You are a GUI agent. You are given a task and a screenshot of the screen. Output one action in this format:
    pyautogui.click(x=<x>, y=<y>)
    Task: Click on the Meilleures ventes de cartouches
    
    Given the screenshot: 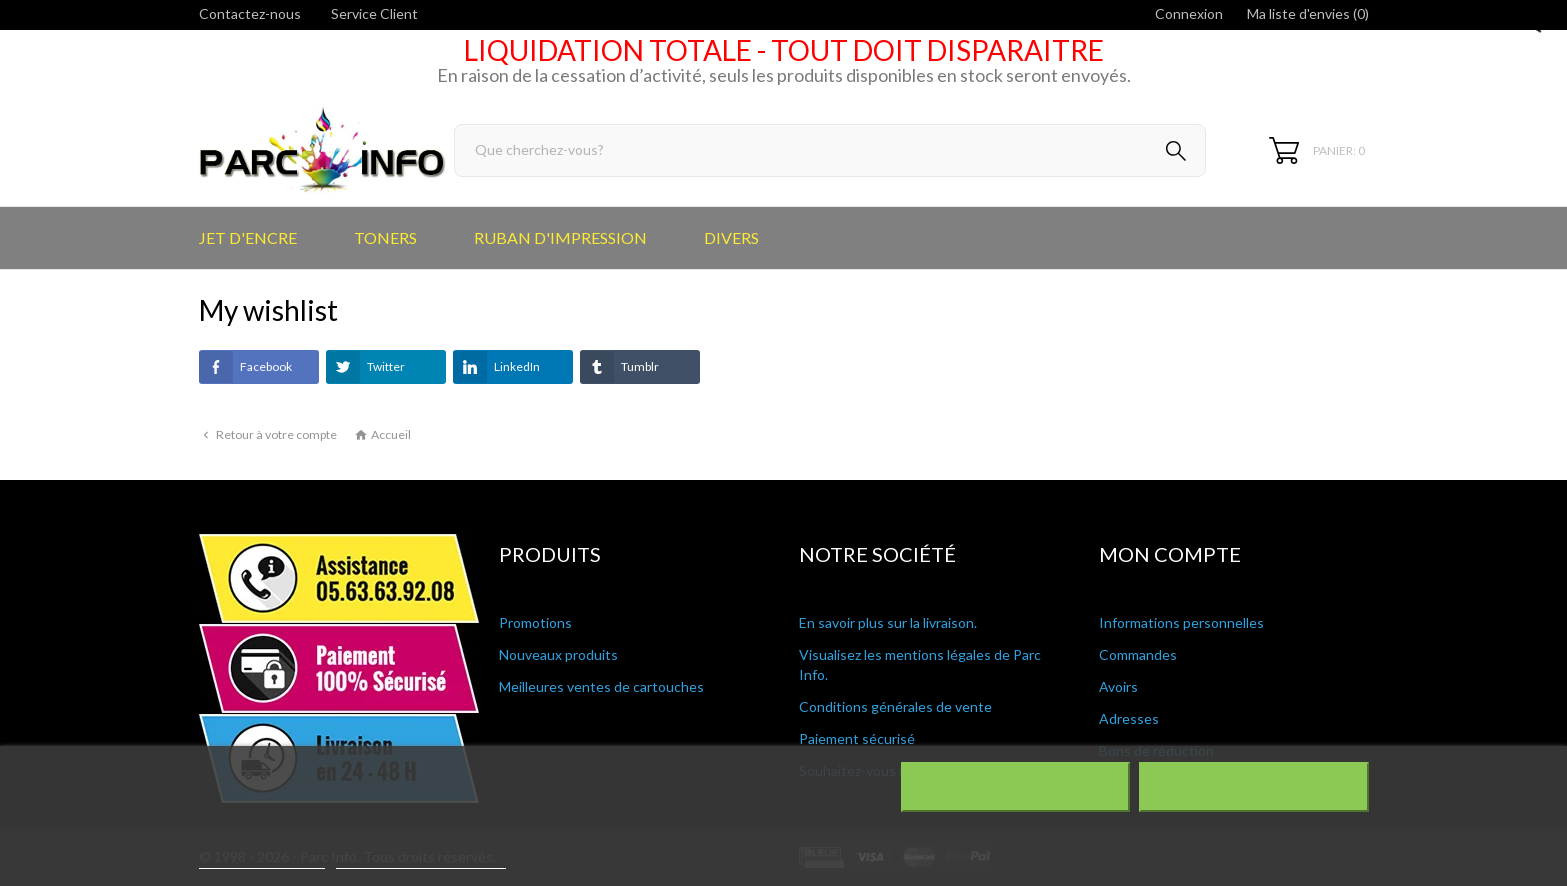 What is the action you would take?
    pyautogui.click(x=601, y=686)
    